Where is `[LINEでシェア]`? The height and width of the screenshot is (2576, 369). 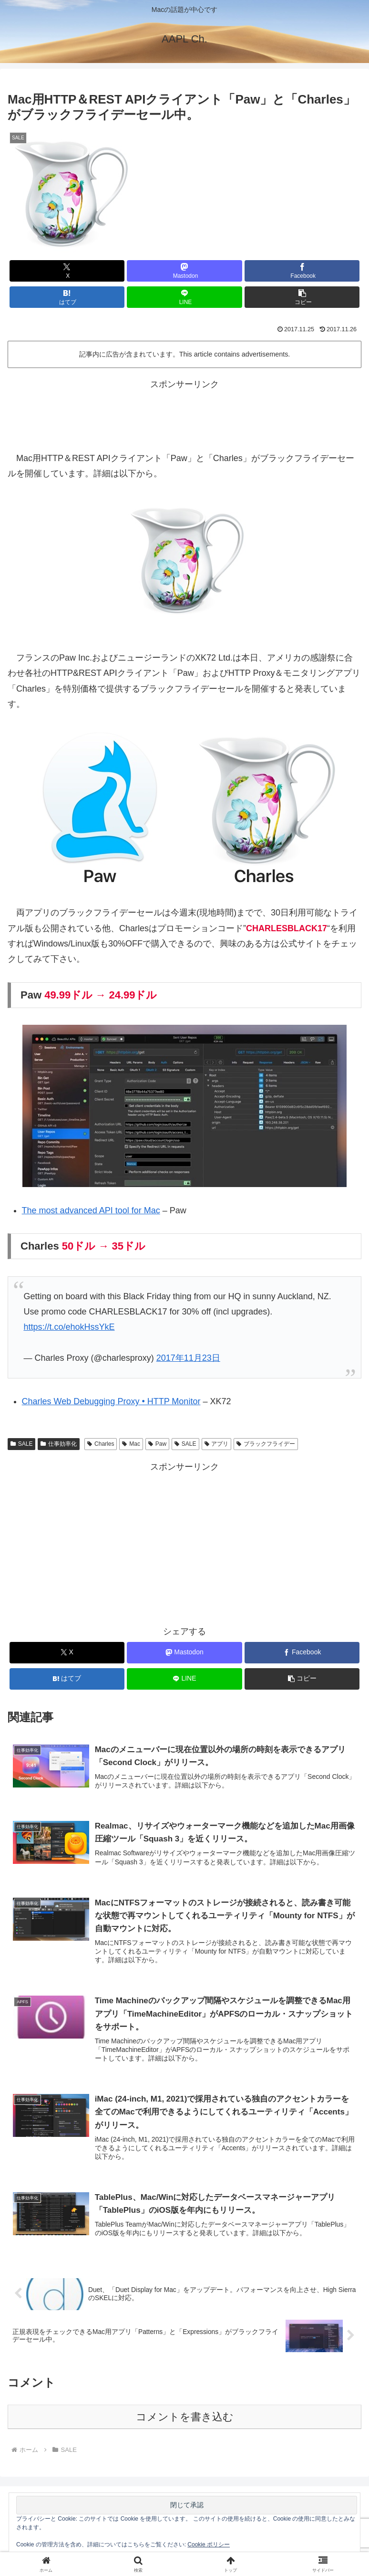 [LINEでシェア] is located at coordinates (184, 297).